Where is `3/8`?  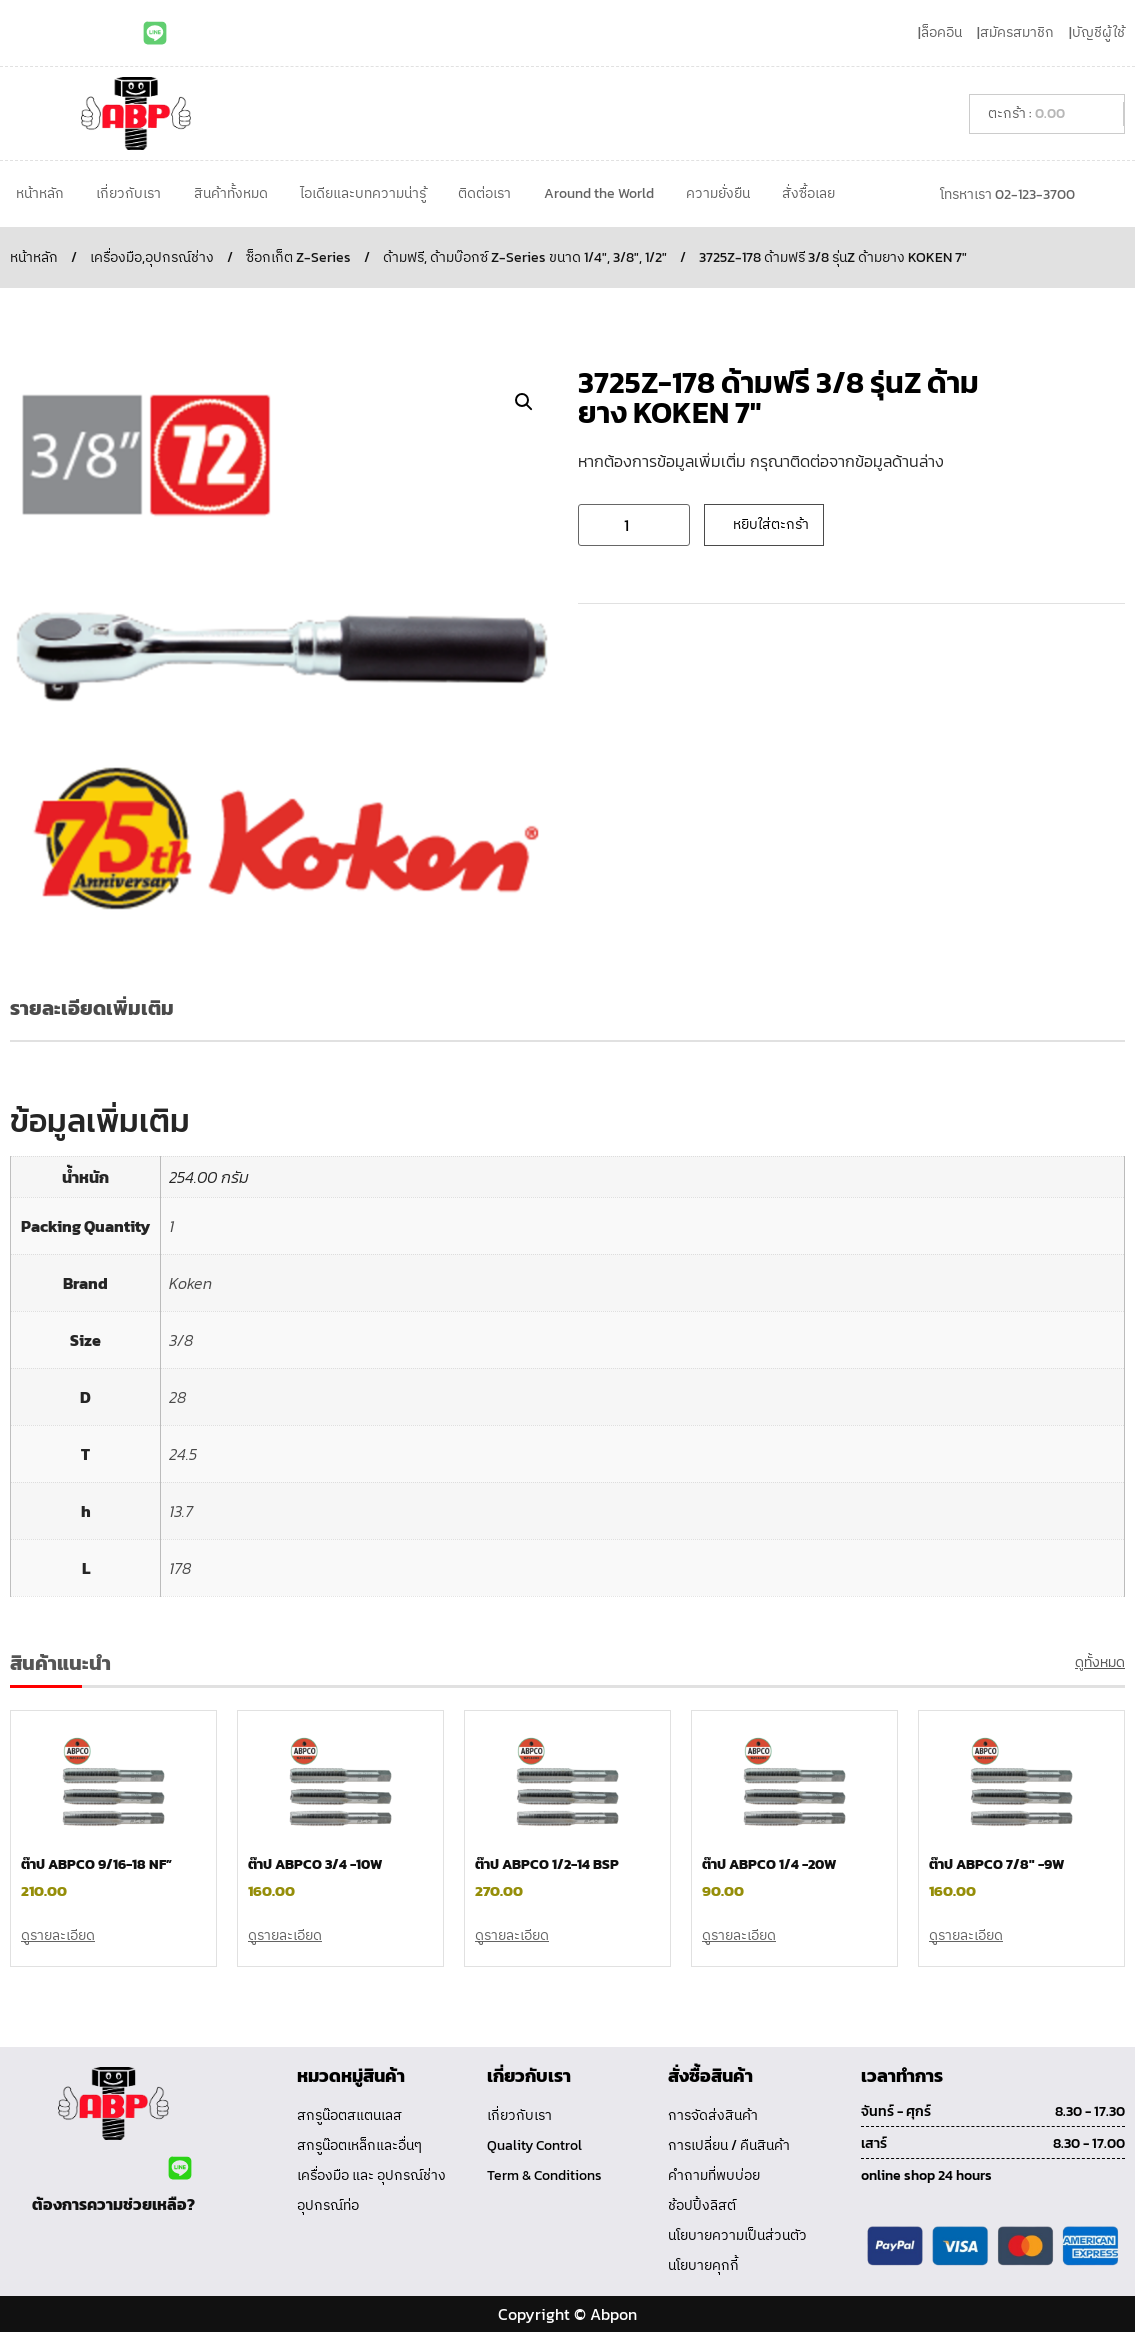
3/8 is located at coordinates (181, 1340).